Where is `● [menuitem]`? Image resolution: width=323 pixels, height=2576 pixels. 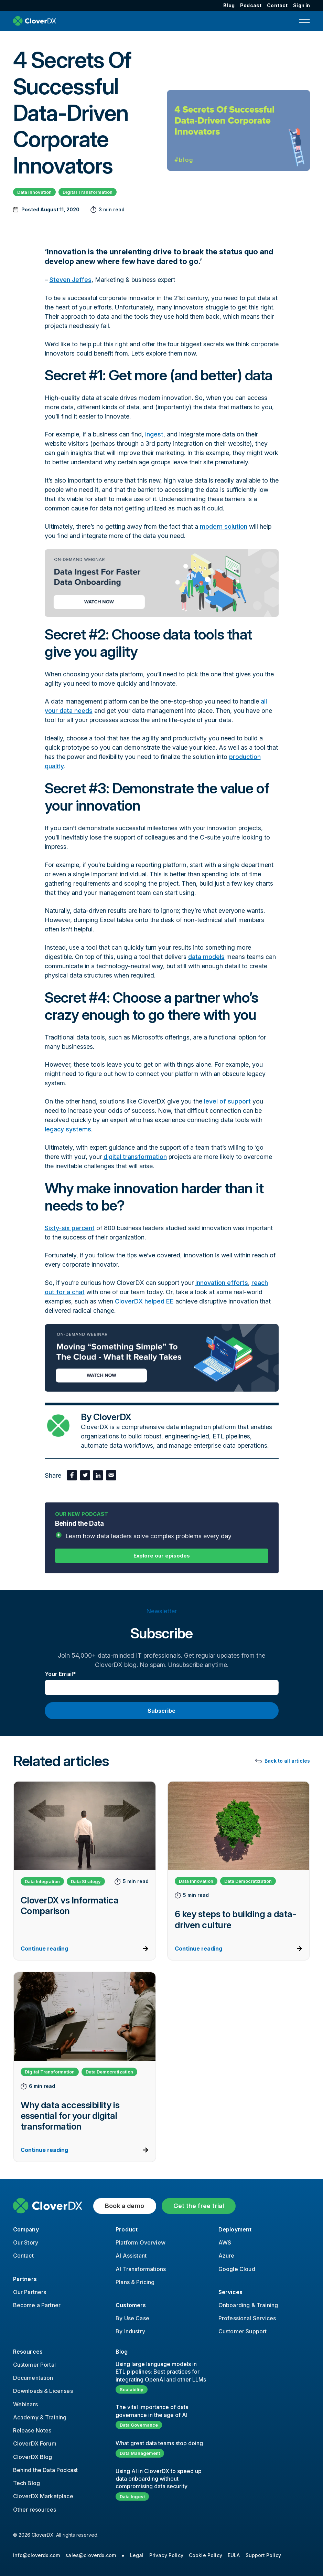 ● [menuitem] is located at coordinates (123, 2555).